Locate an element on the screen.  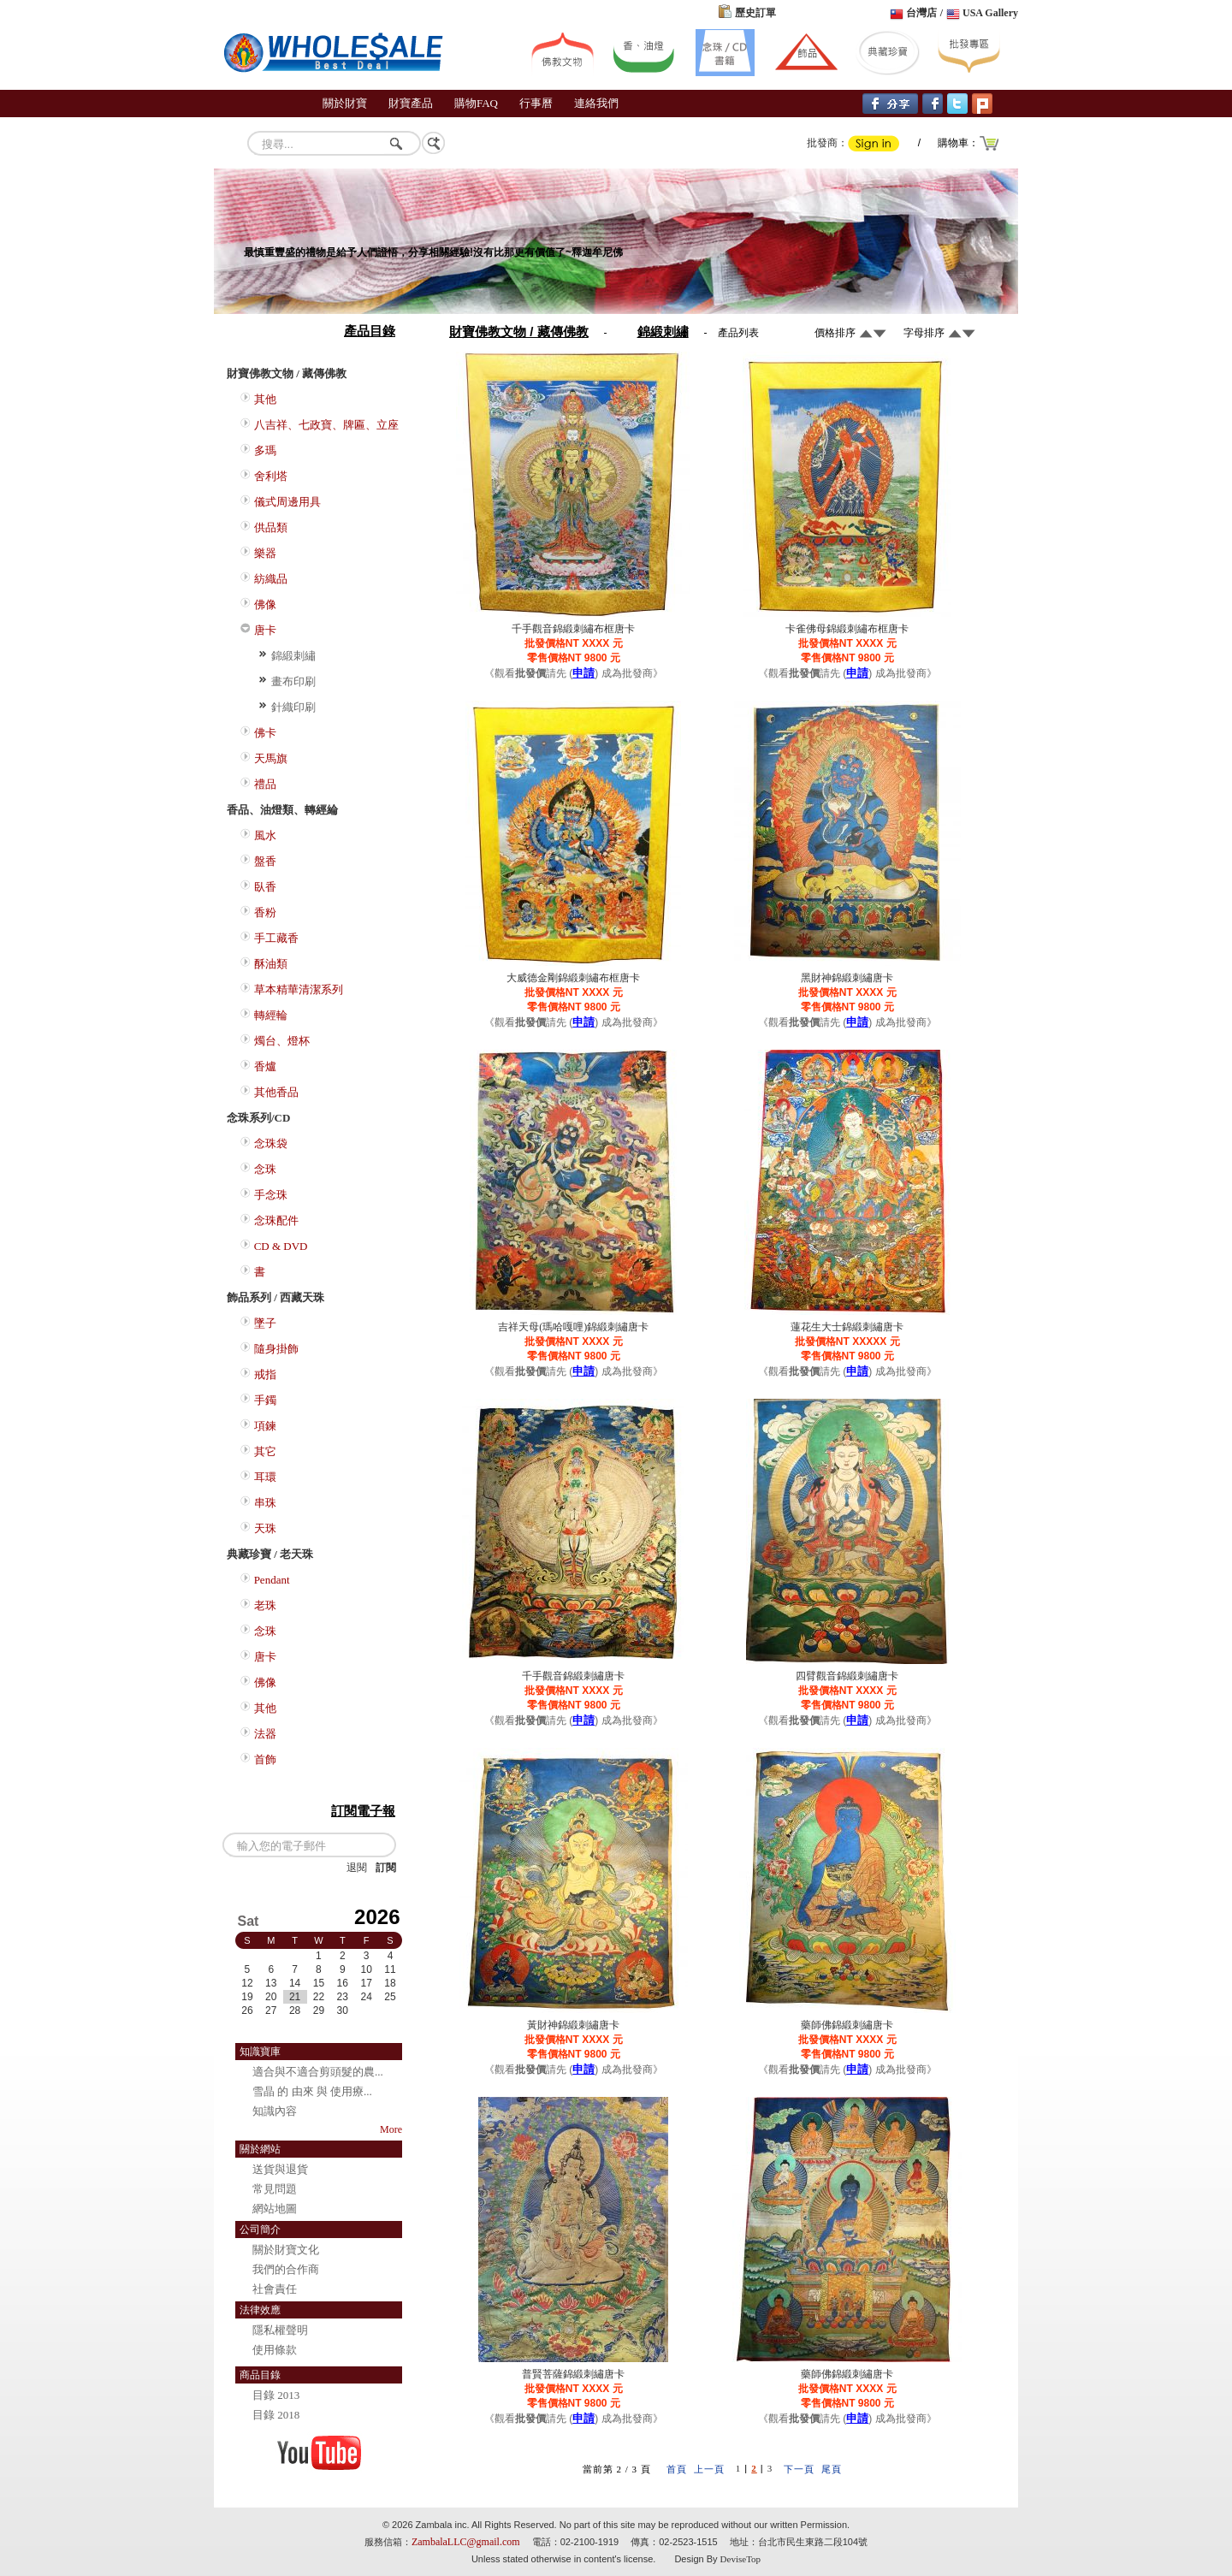
紡織品 is located at coordinates (270, 578).